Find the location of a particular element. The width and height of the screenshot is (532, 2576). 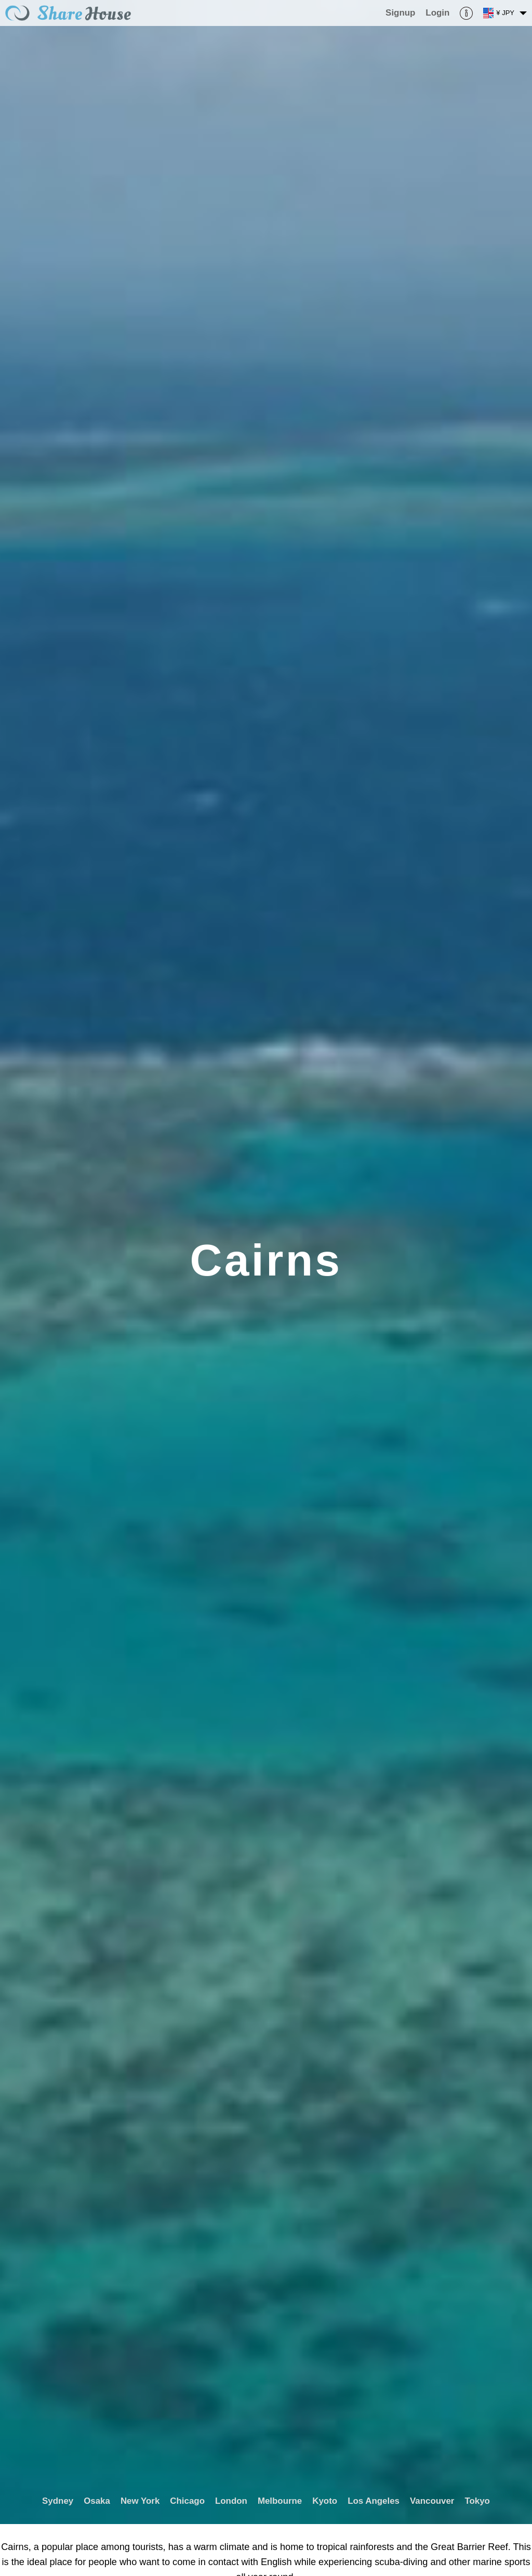

London is located at coordinates (231, 2501).